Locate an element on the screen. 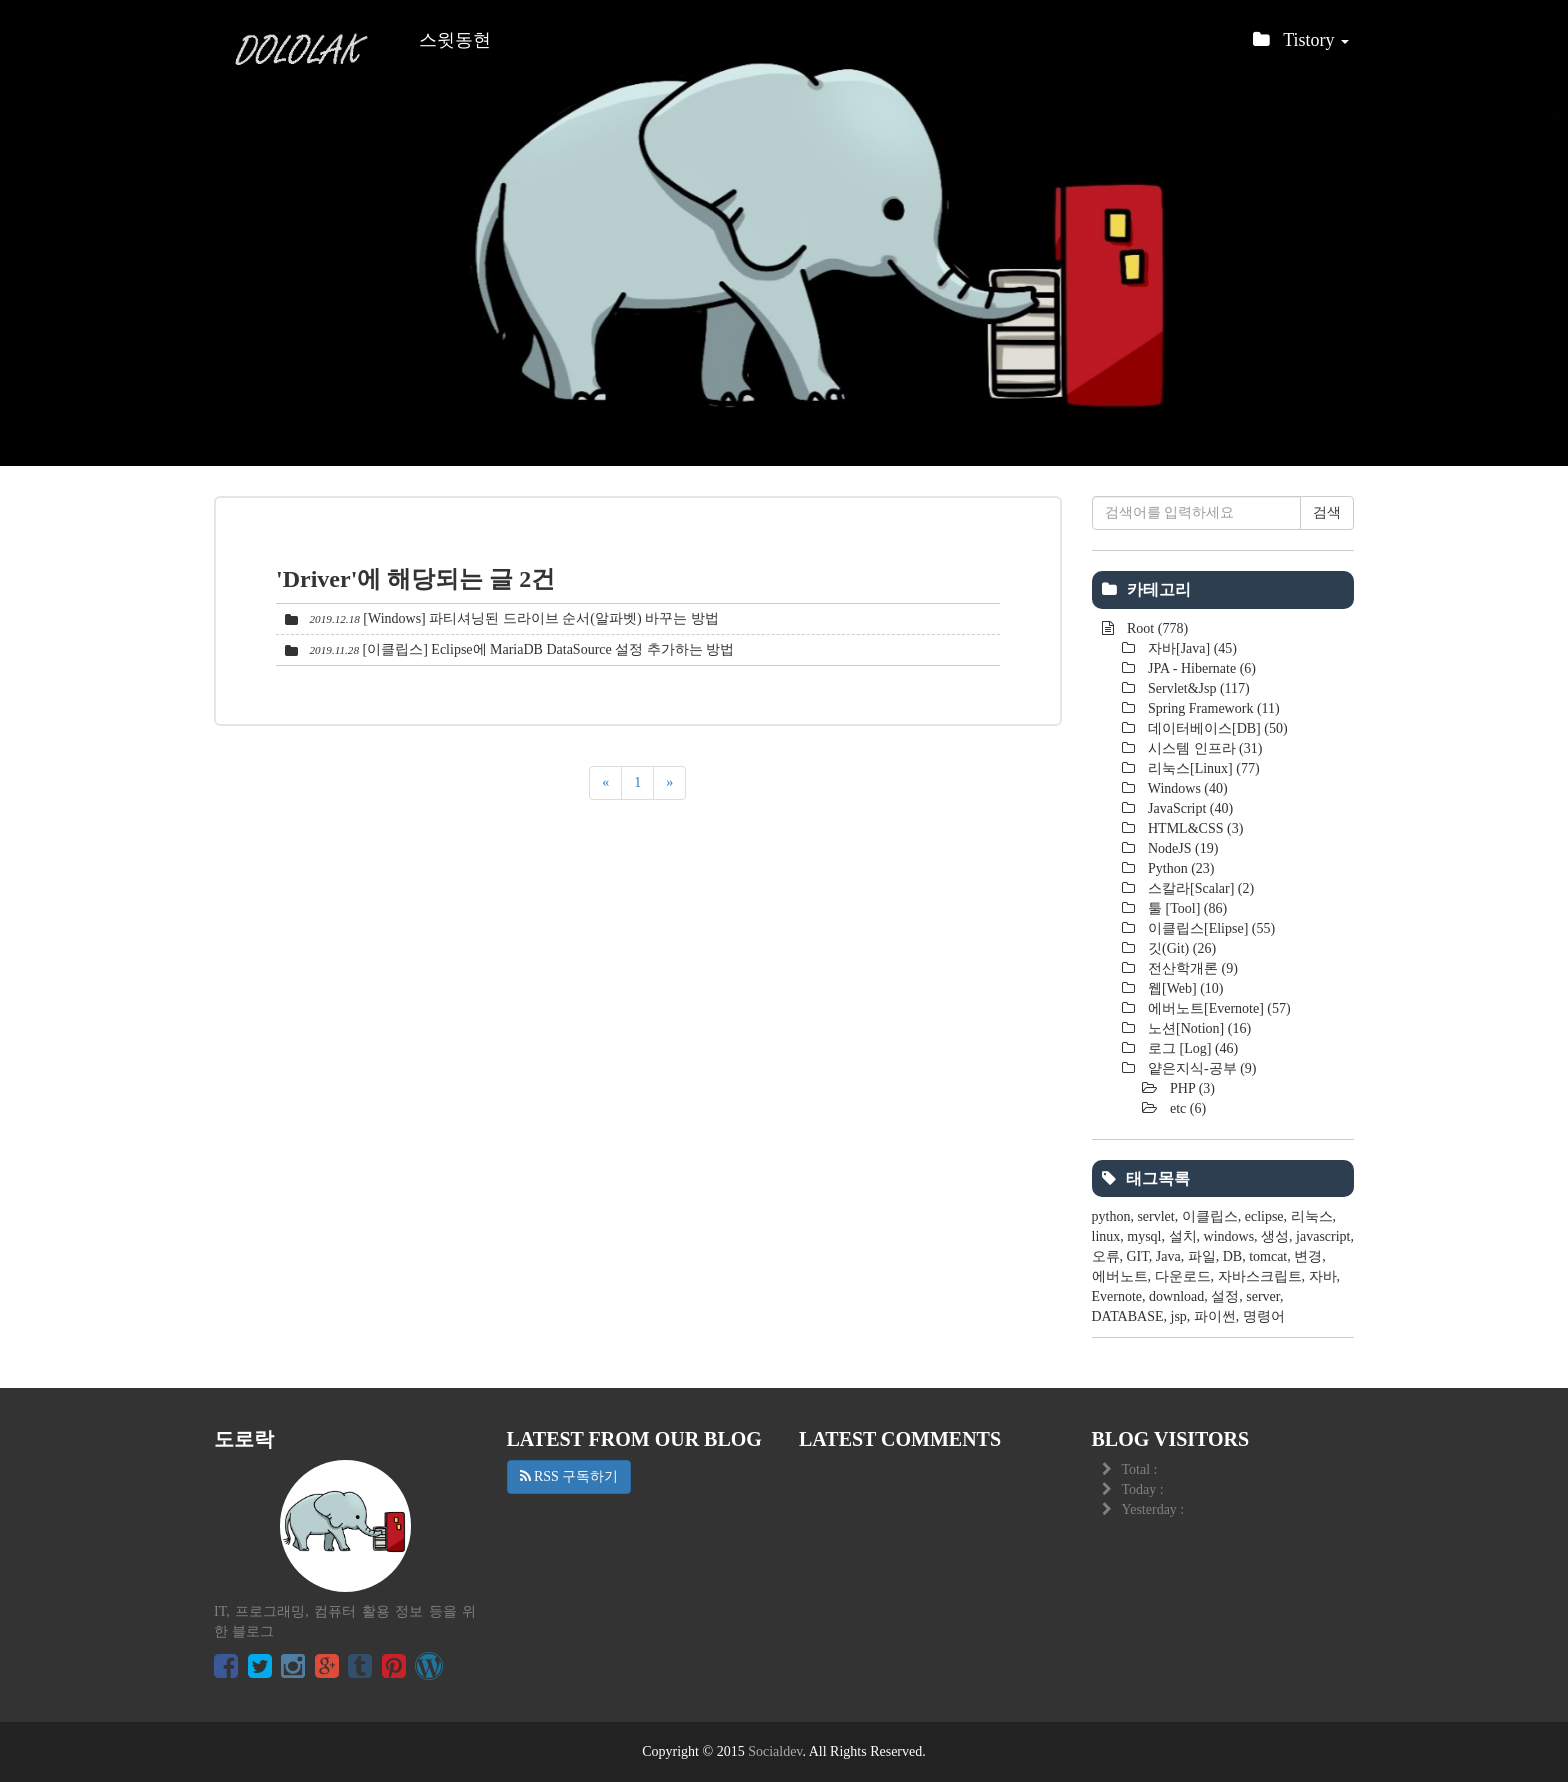 The width and height of the screenshot is (1568, 1782). 에버노트 is located at coordinates (1120, 1276).